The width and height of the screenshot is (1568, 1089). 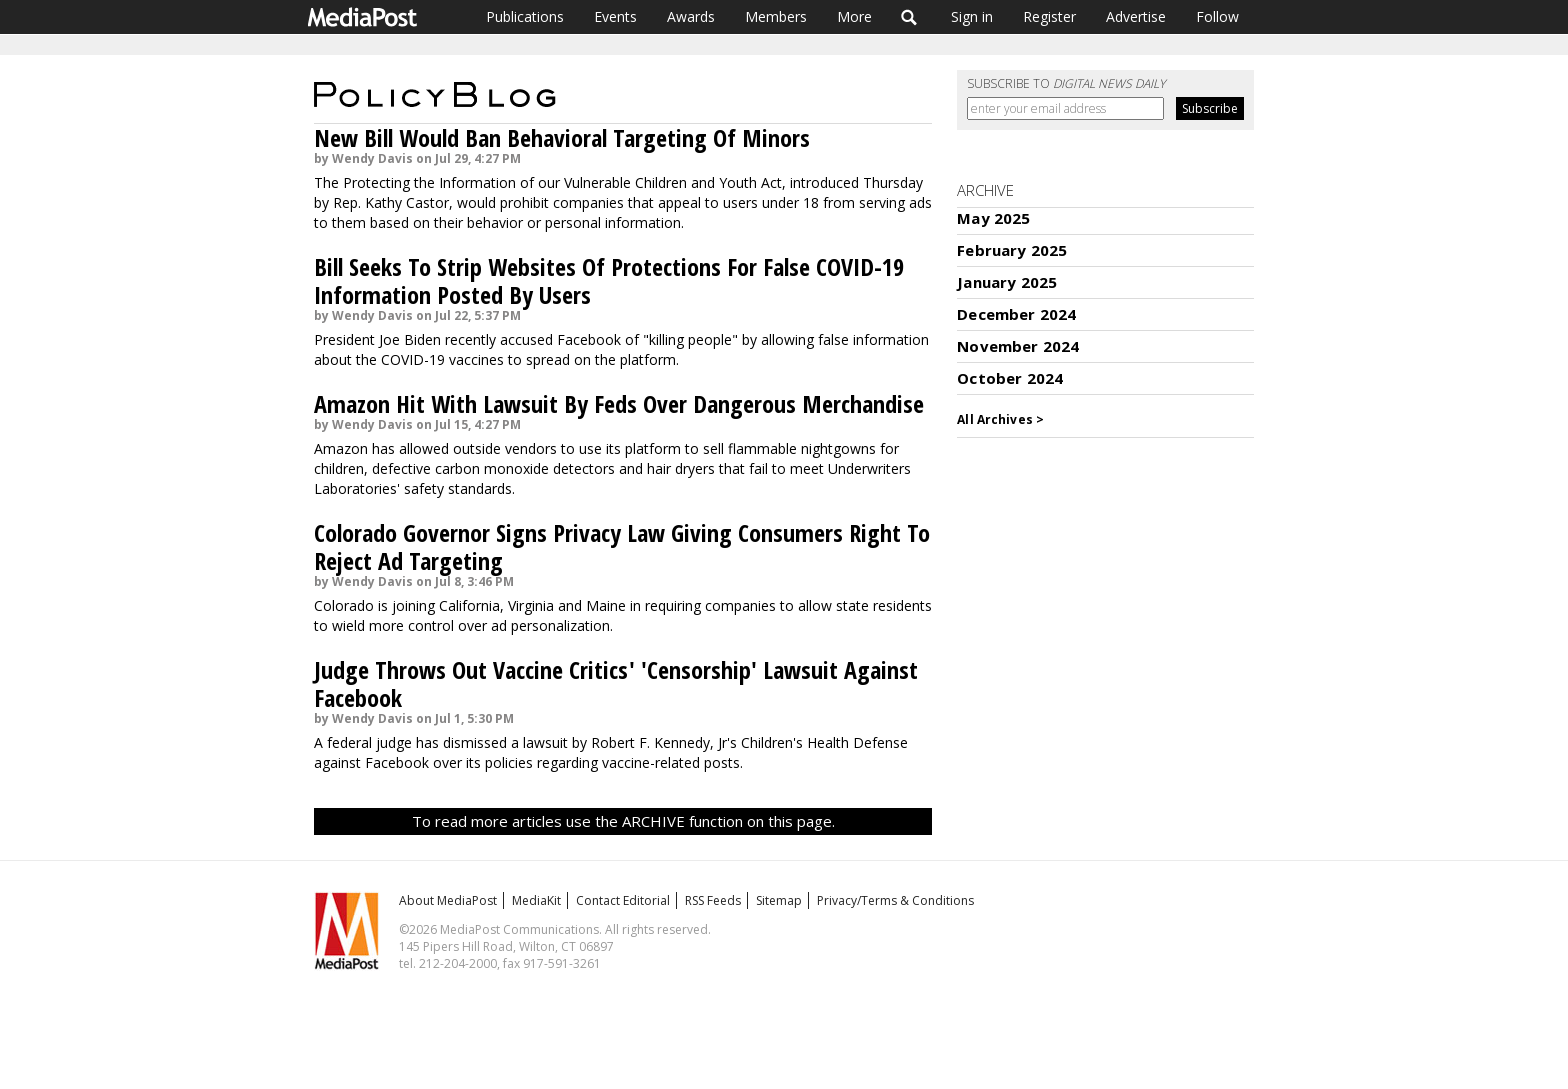 I want to click on May 2025, so click(x=993, y=218).